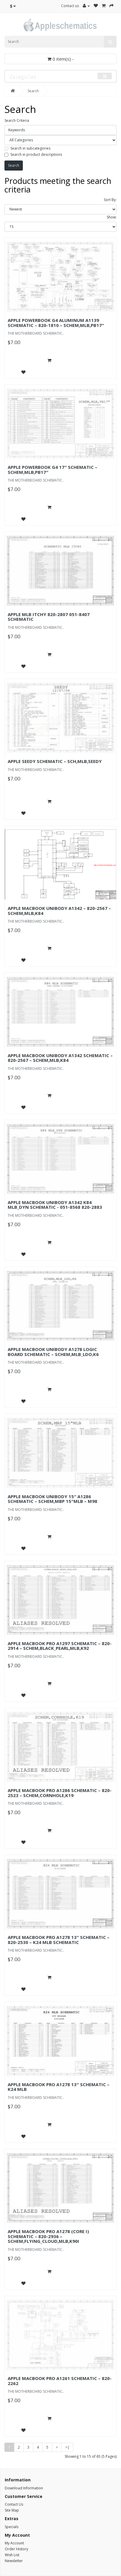 This screenshot has height=2576, width=121. Describe the element at coordinates (14, 2504) in the screenshot. I see `Contact Us` at that location.